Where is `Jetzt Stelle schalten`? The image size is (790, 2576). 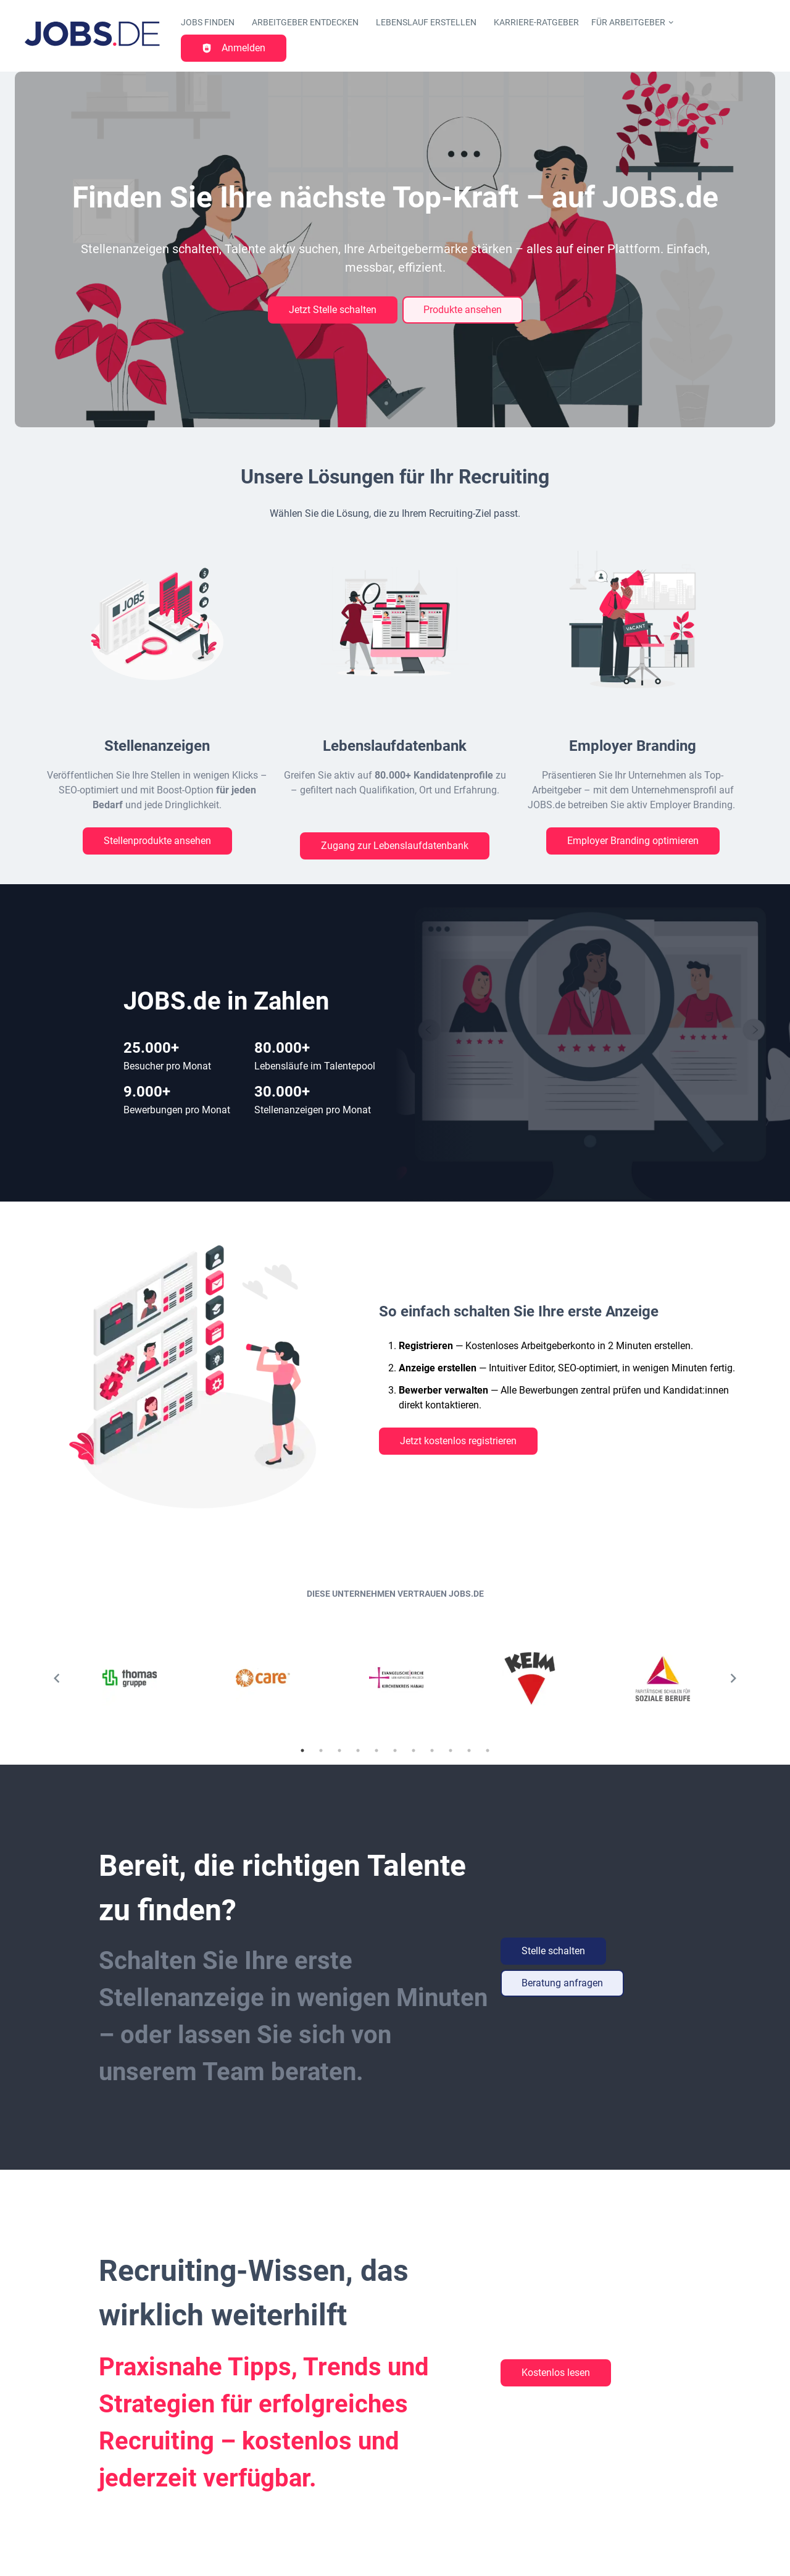
Jetzt Stelle schalten is located at coordinates (332, 310).